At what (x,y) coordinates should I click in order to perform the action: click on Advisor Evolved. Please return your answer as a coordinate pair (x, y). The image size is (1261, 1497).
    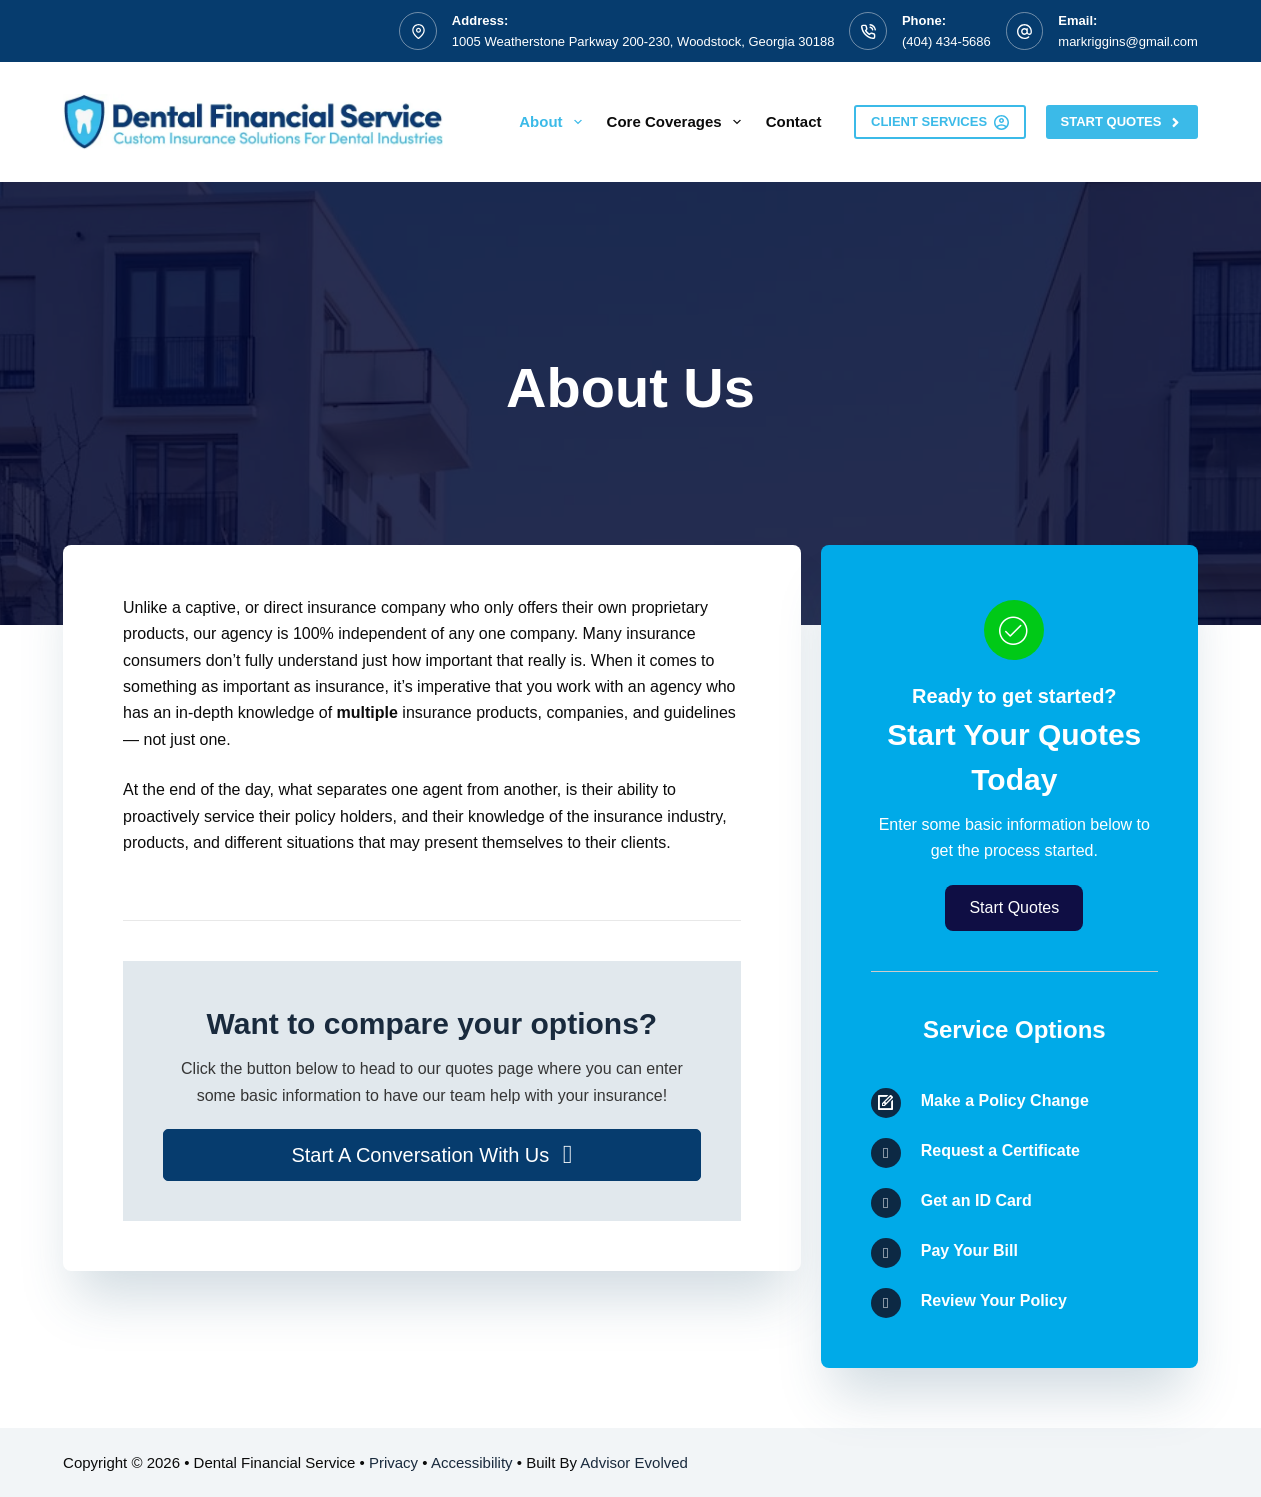
    Looking at the image, I should click on (634, 1462).